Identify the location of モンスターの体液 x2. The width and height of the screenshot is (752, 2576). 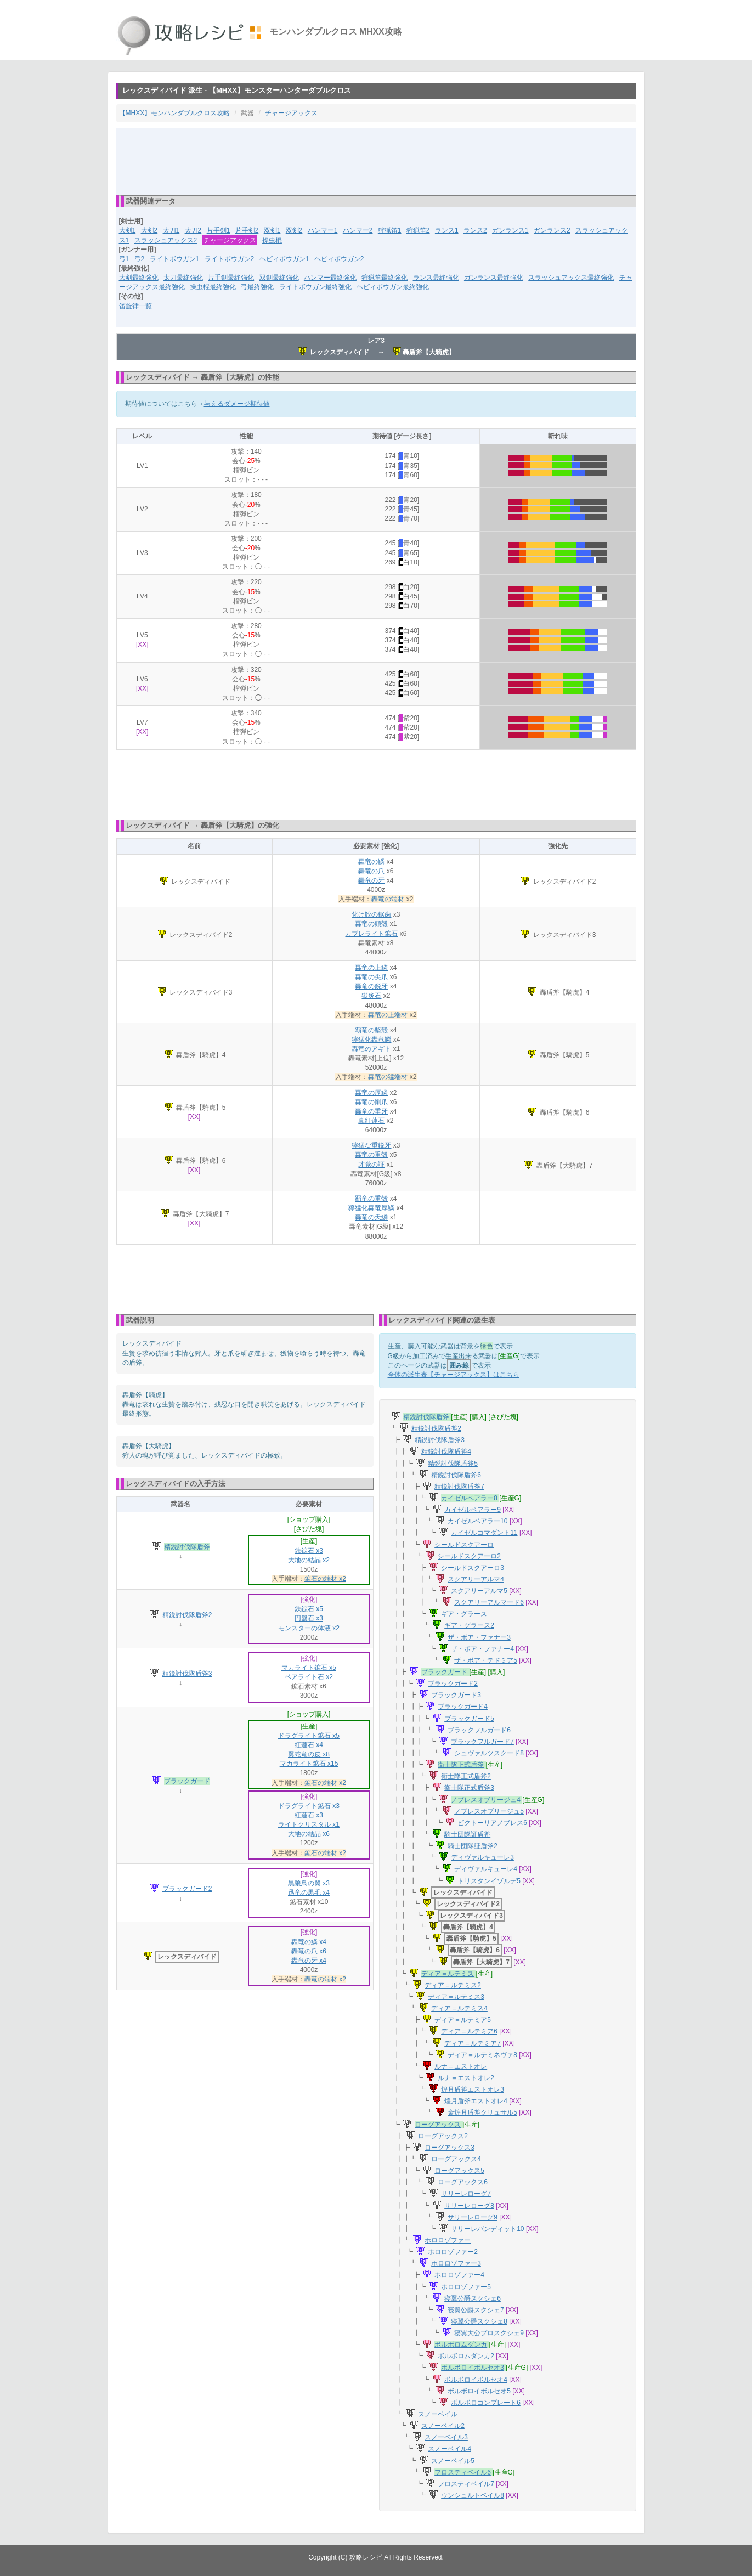
(309, 1628).